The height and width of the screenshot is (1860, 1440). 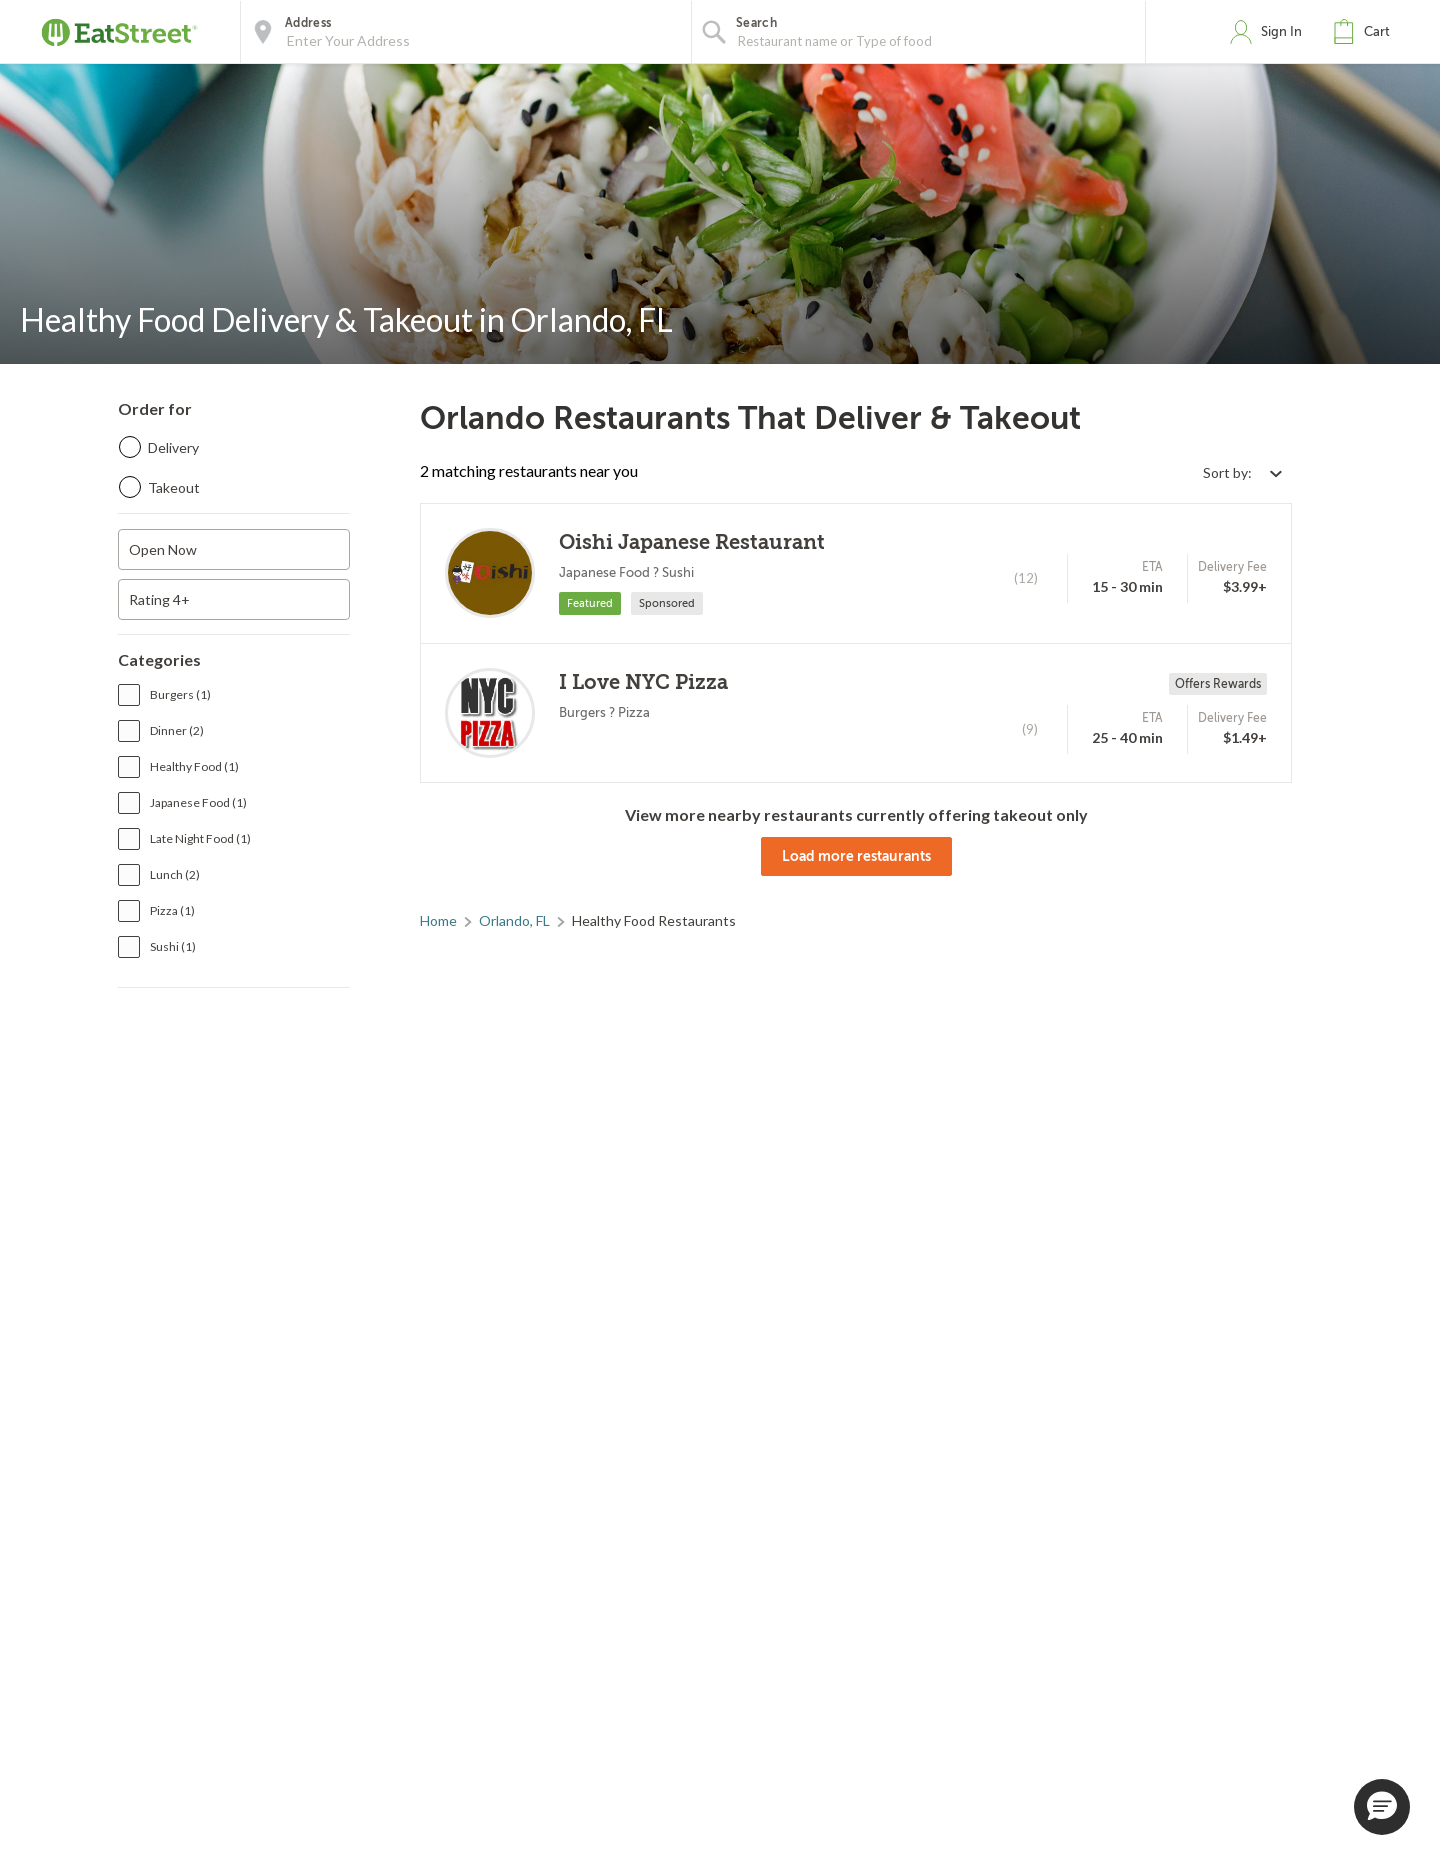 I want to click on Burgers (1), so click(x=180, y=694).